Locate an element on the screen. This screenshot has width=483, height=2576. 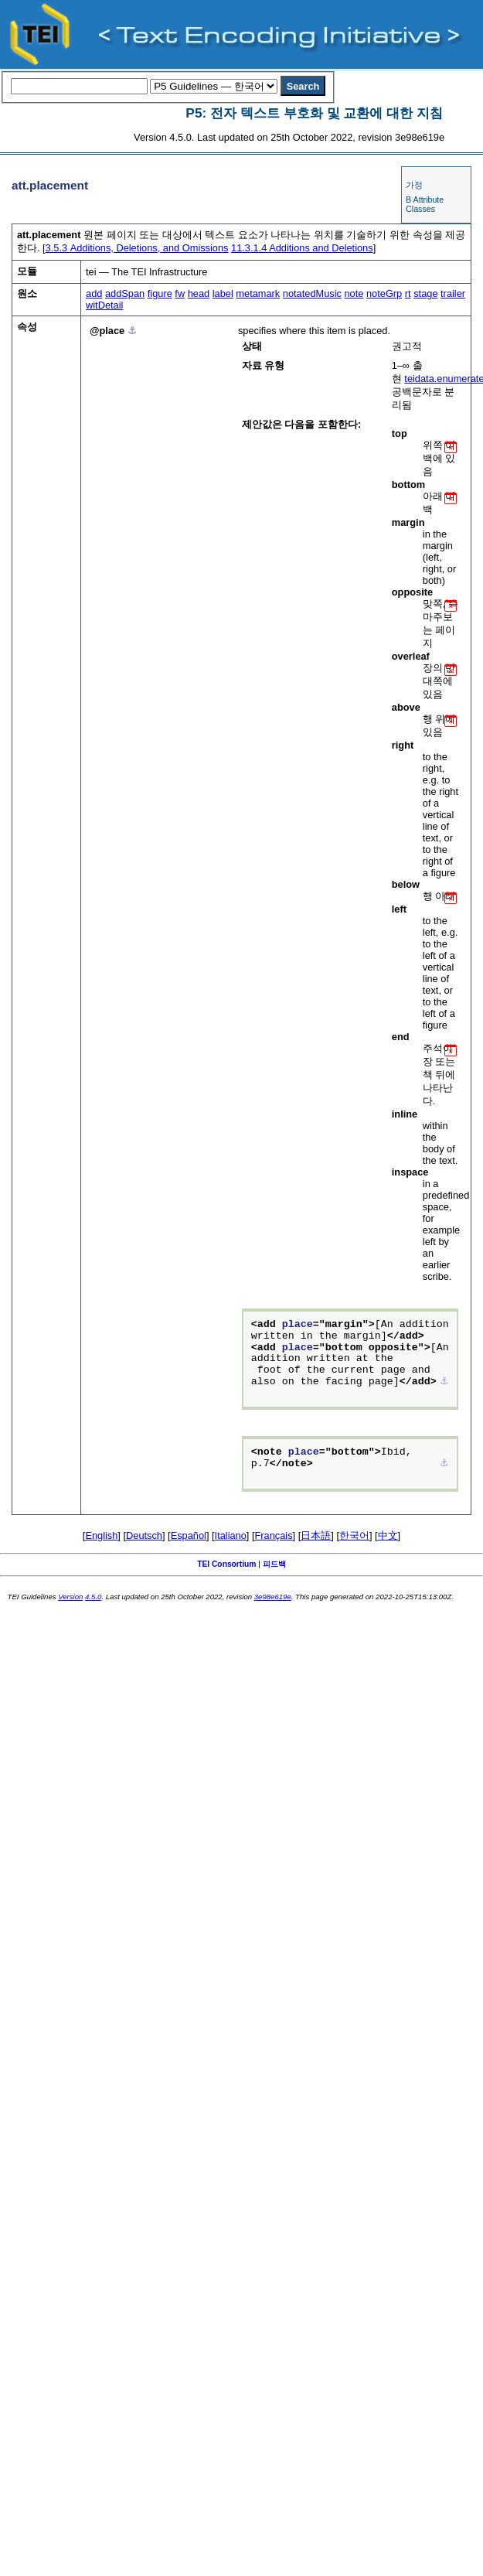
note is located at coordinates (354, 293).